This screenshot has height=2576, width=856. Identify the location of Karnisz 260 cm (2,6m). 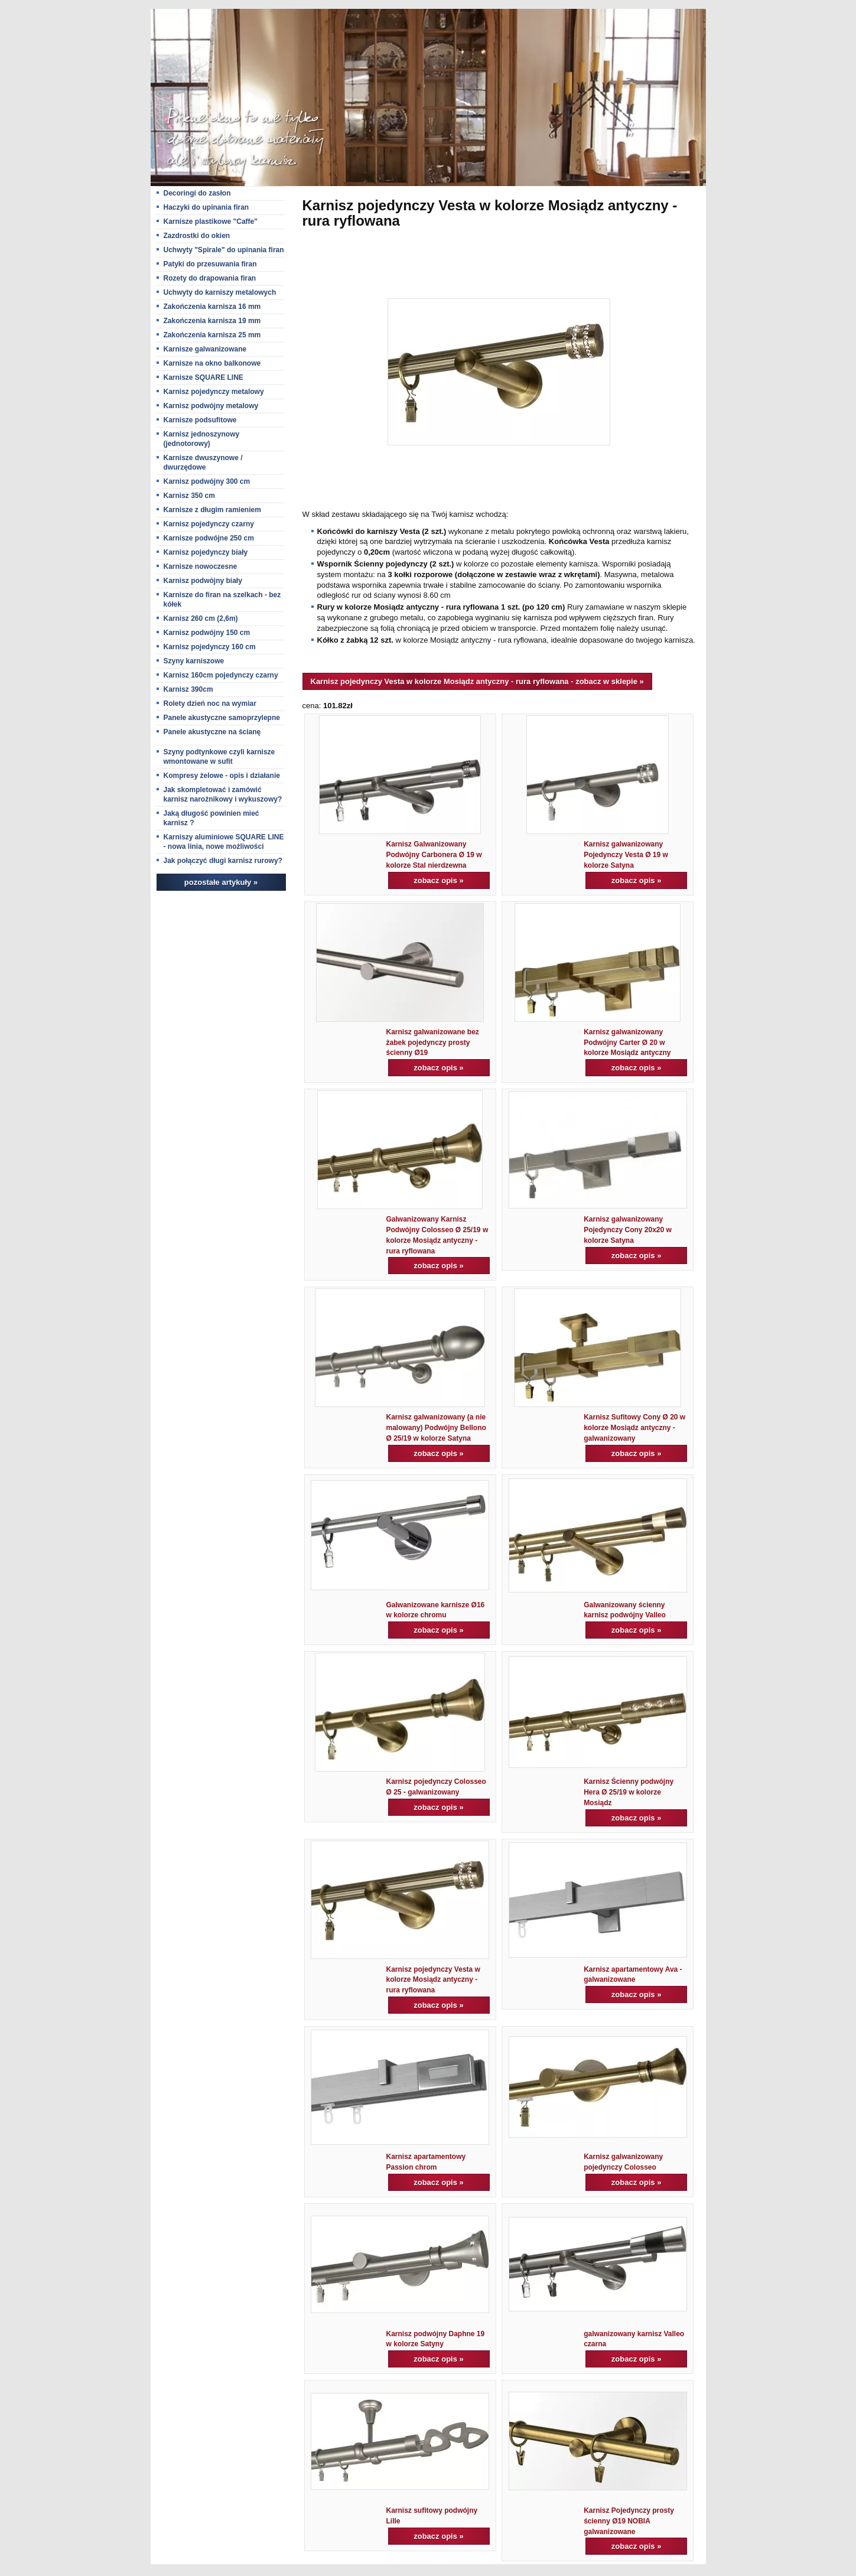
(201, 618).